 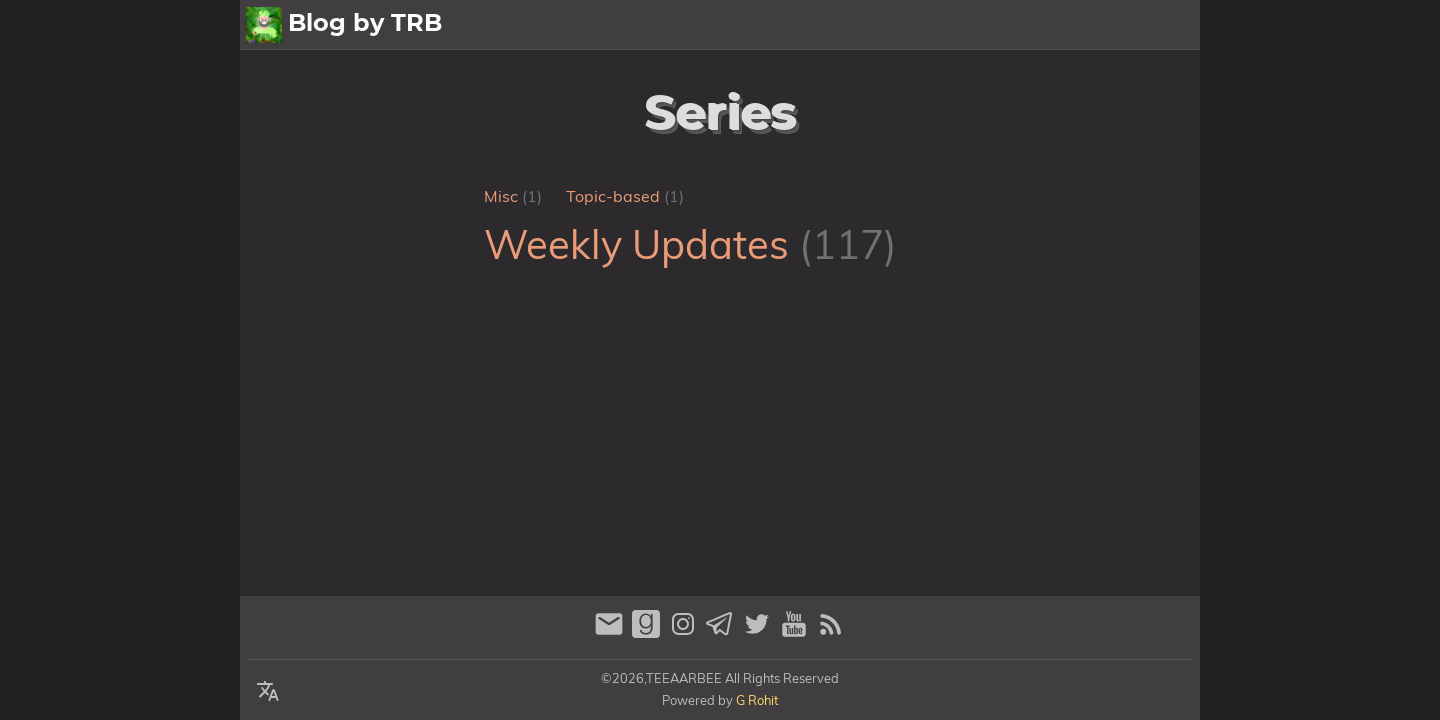 I want to click on [instagram], so click(x=685, y=632).